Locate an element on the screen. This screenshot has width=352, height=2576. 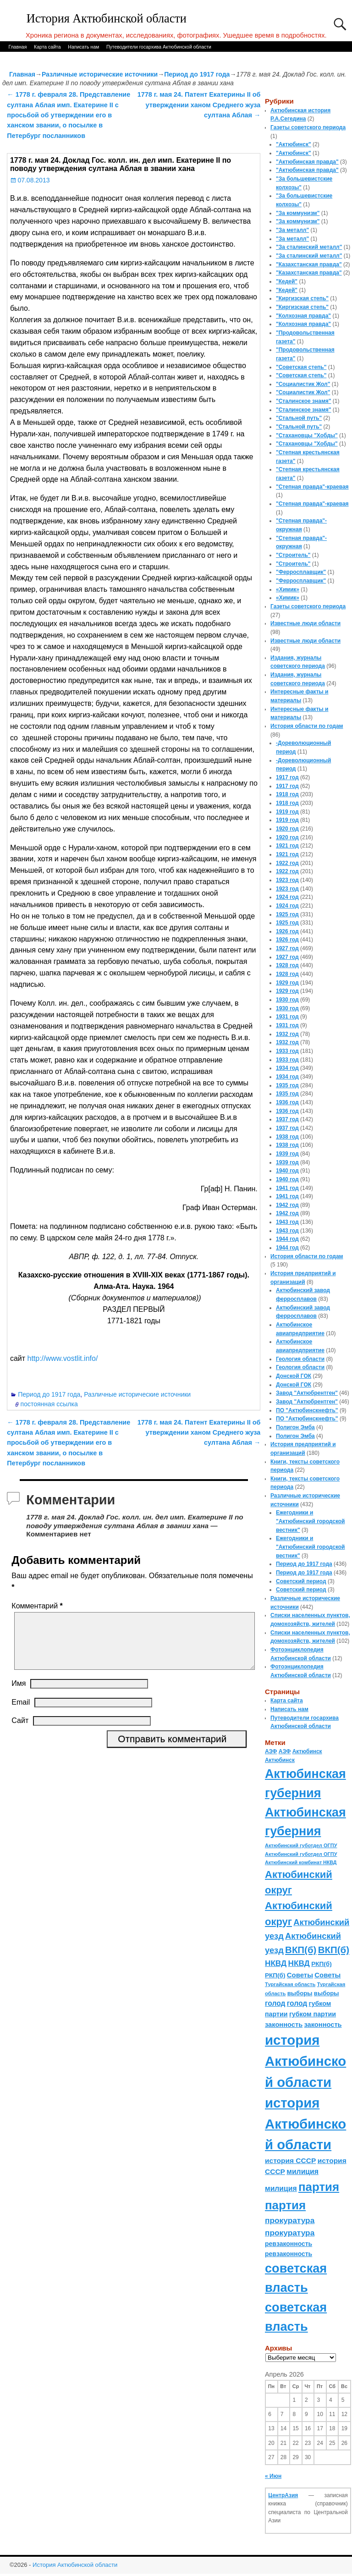
АЗФ [АЗФ (70 элементов)] is located at coordinates (271, 1751).